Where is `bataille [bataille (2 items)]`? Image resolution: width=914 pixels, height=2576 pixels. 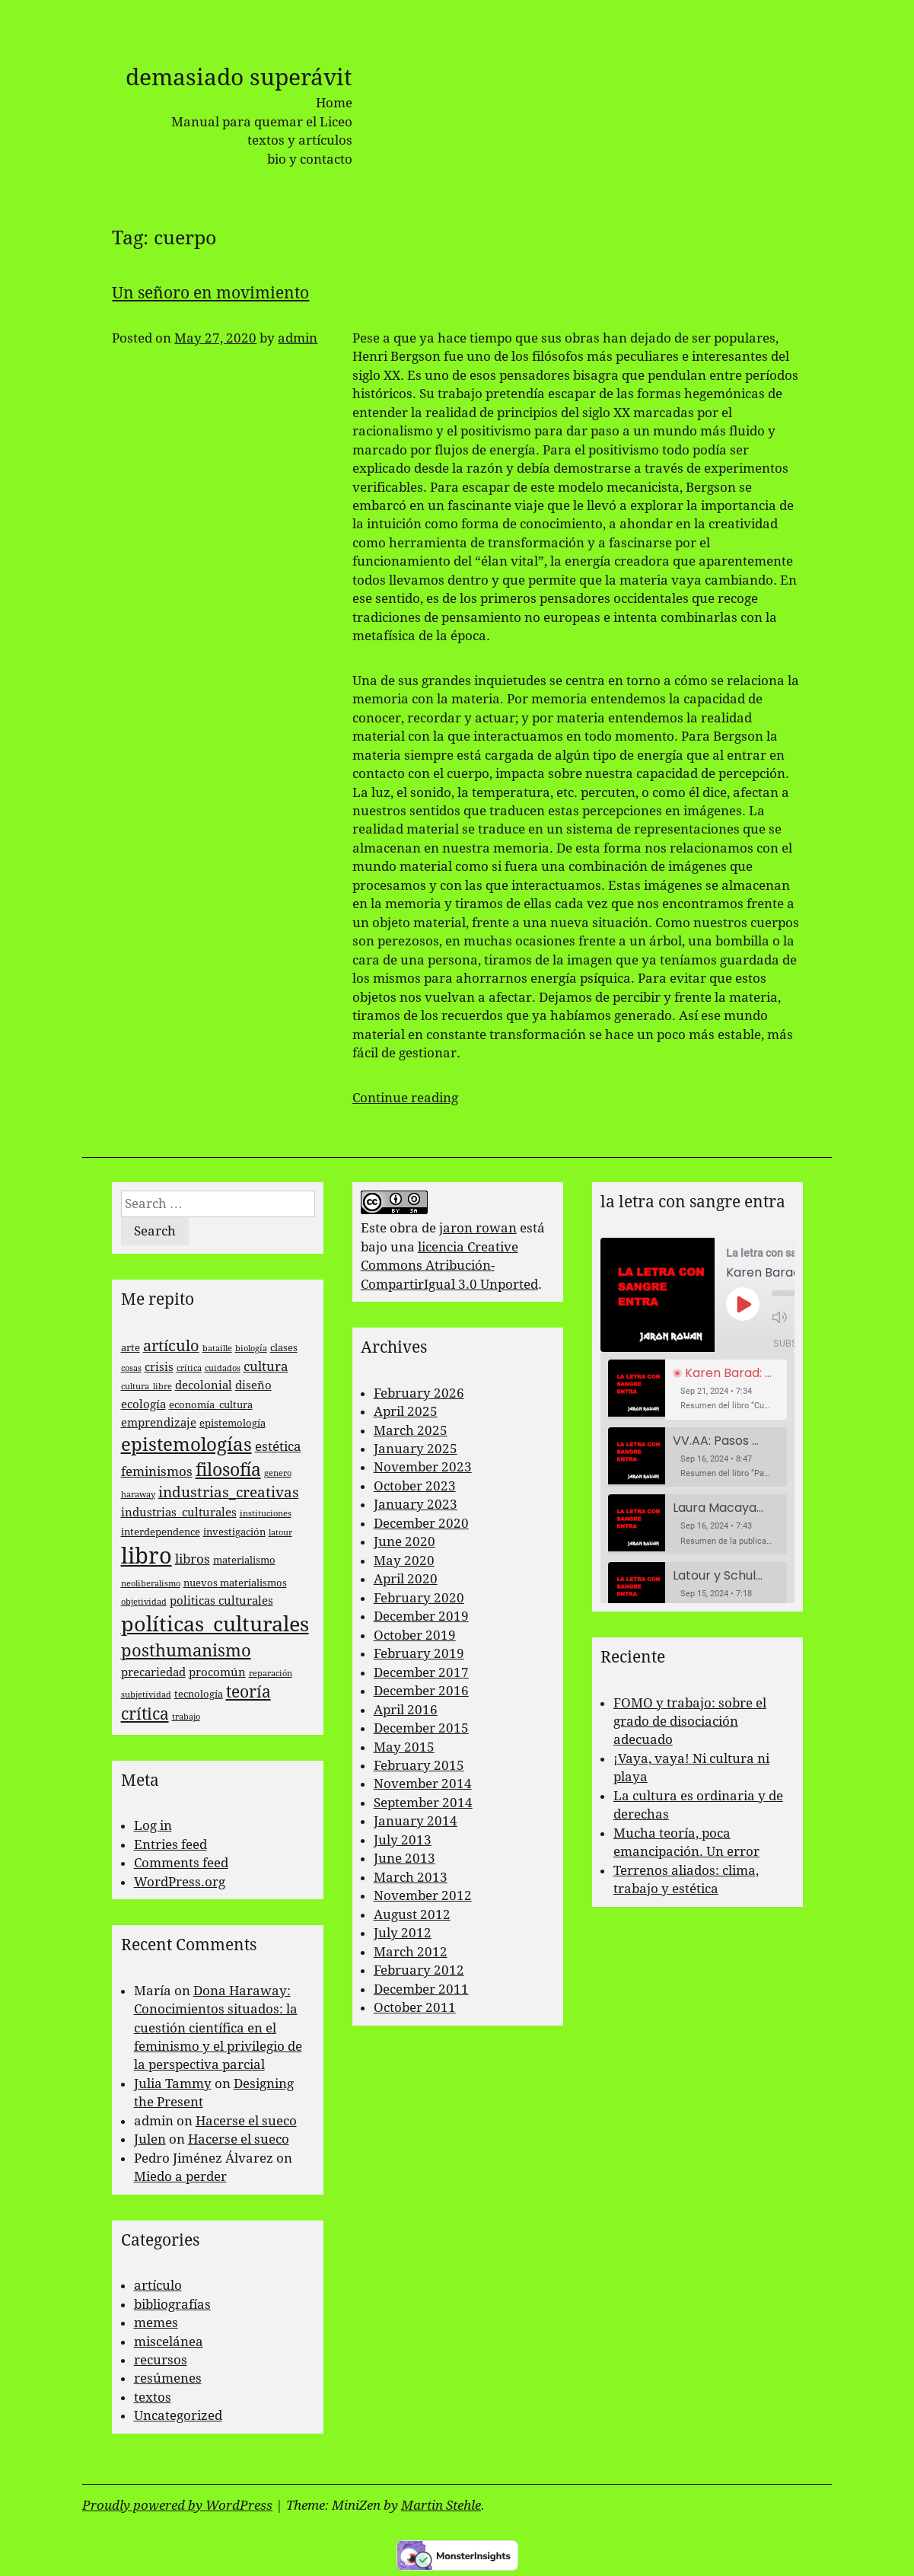 bataille [bataille (2 items)] is located at coordinates (217, 1348).